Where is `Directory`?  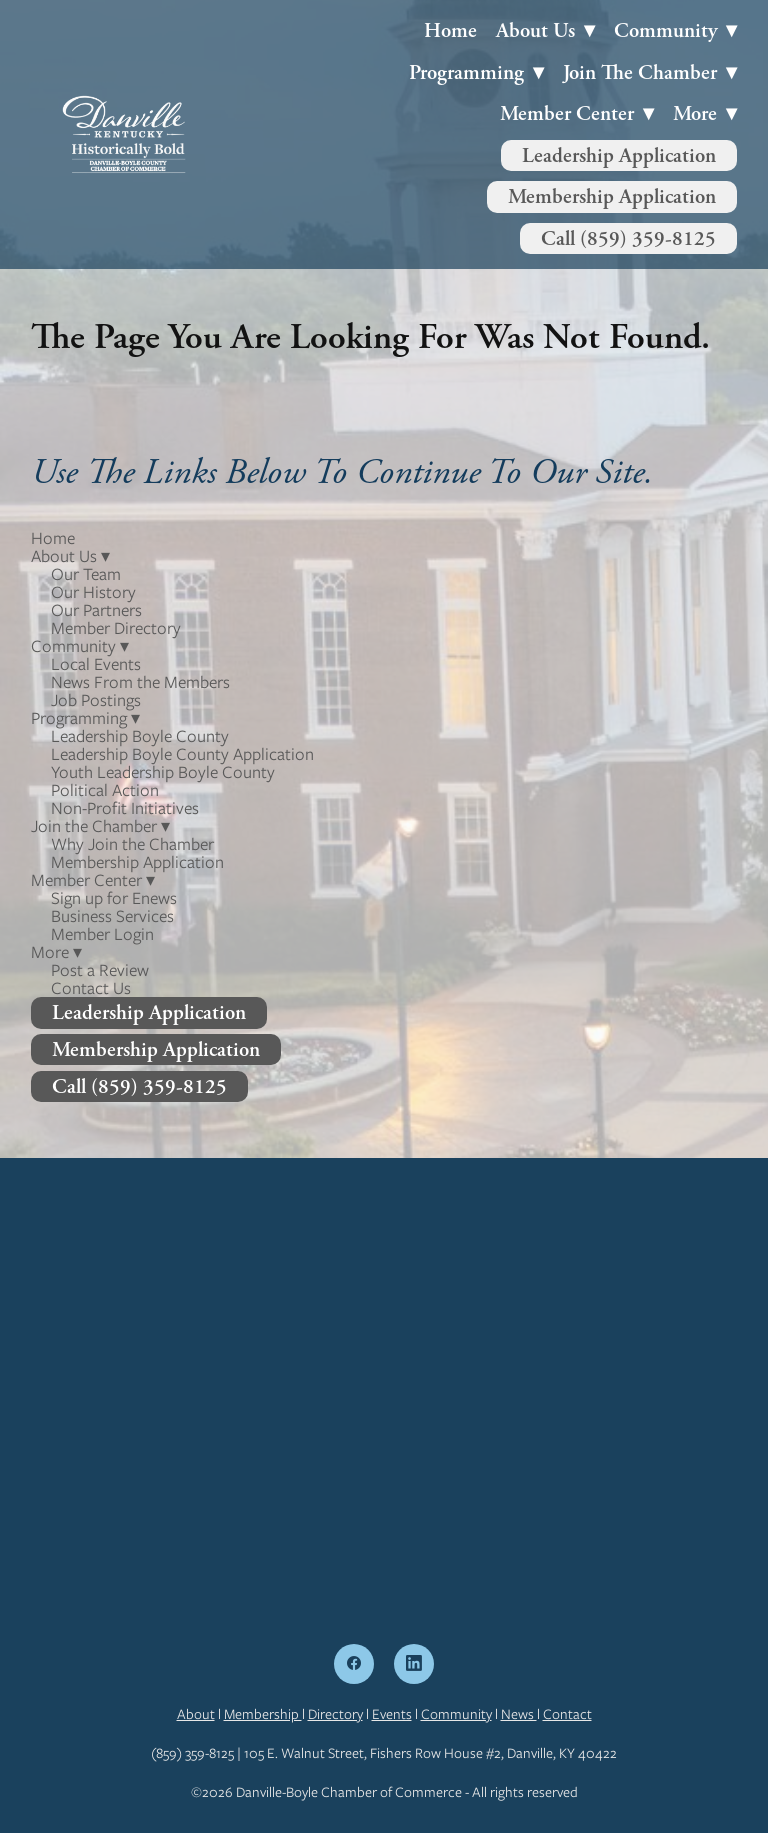 Directory is located at coordinates (335, 1714).